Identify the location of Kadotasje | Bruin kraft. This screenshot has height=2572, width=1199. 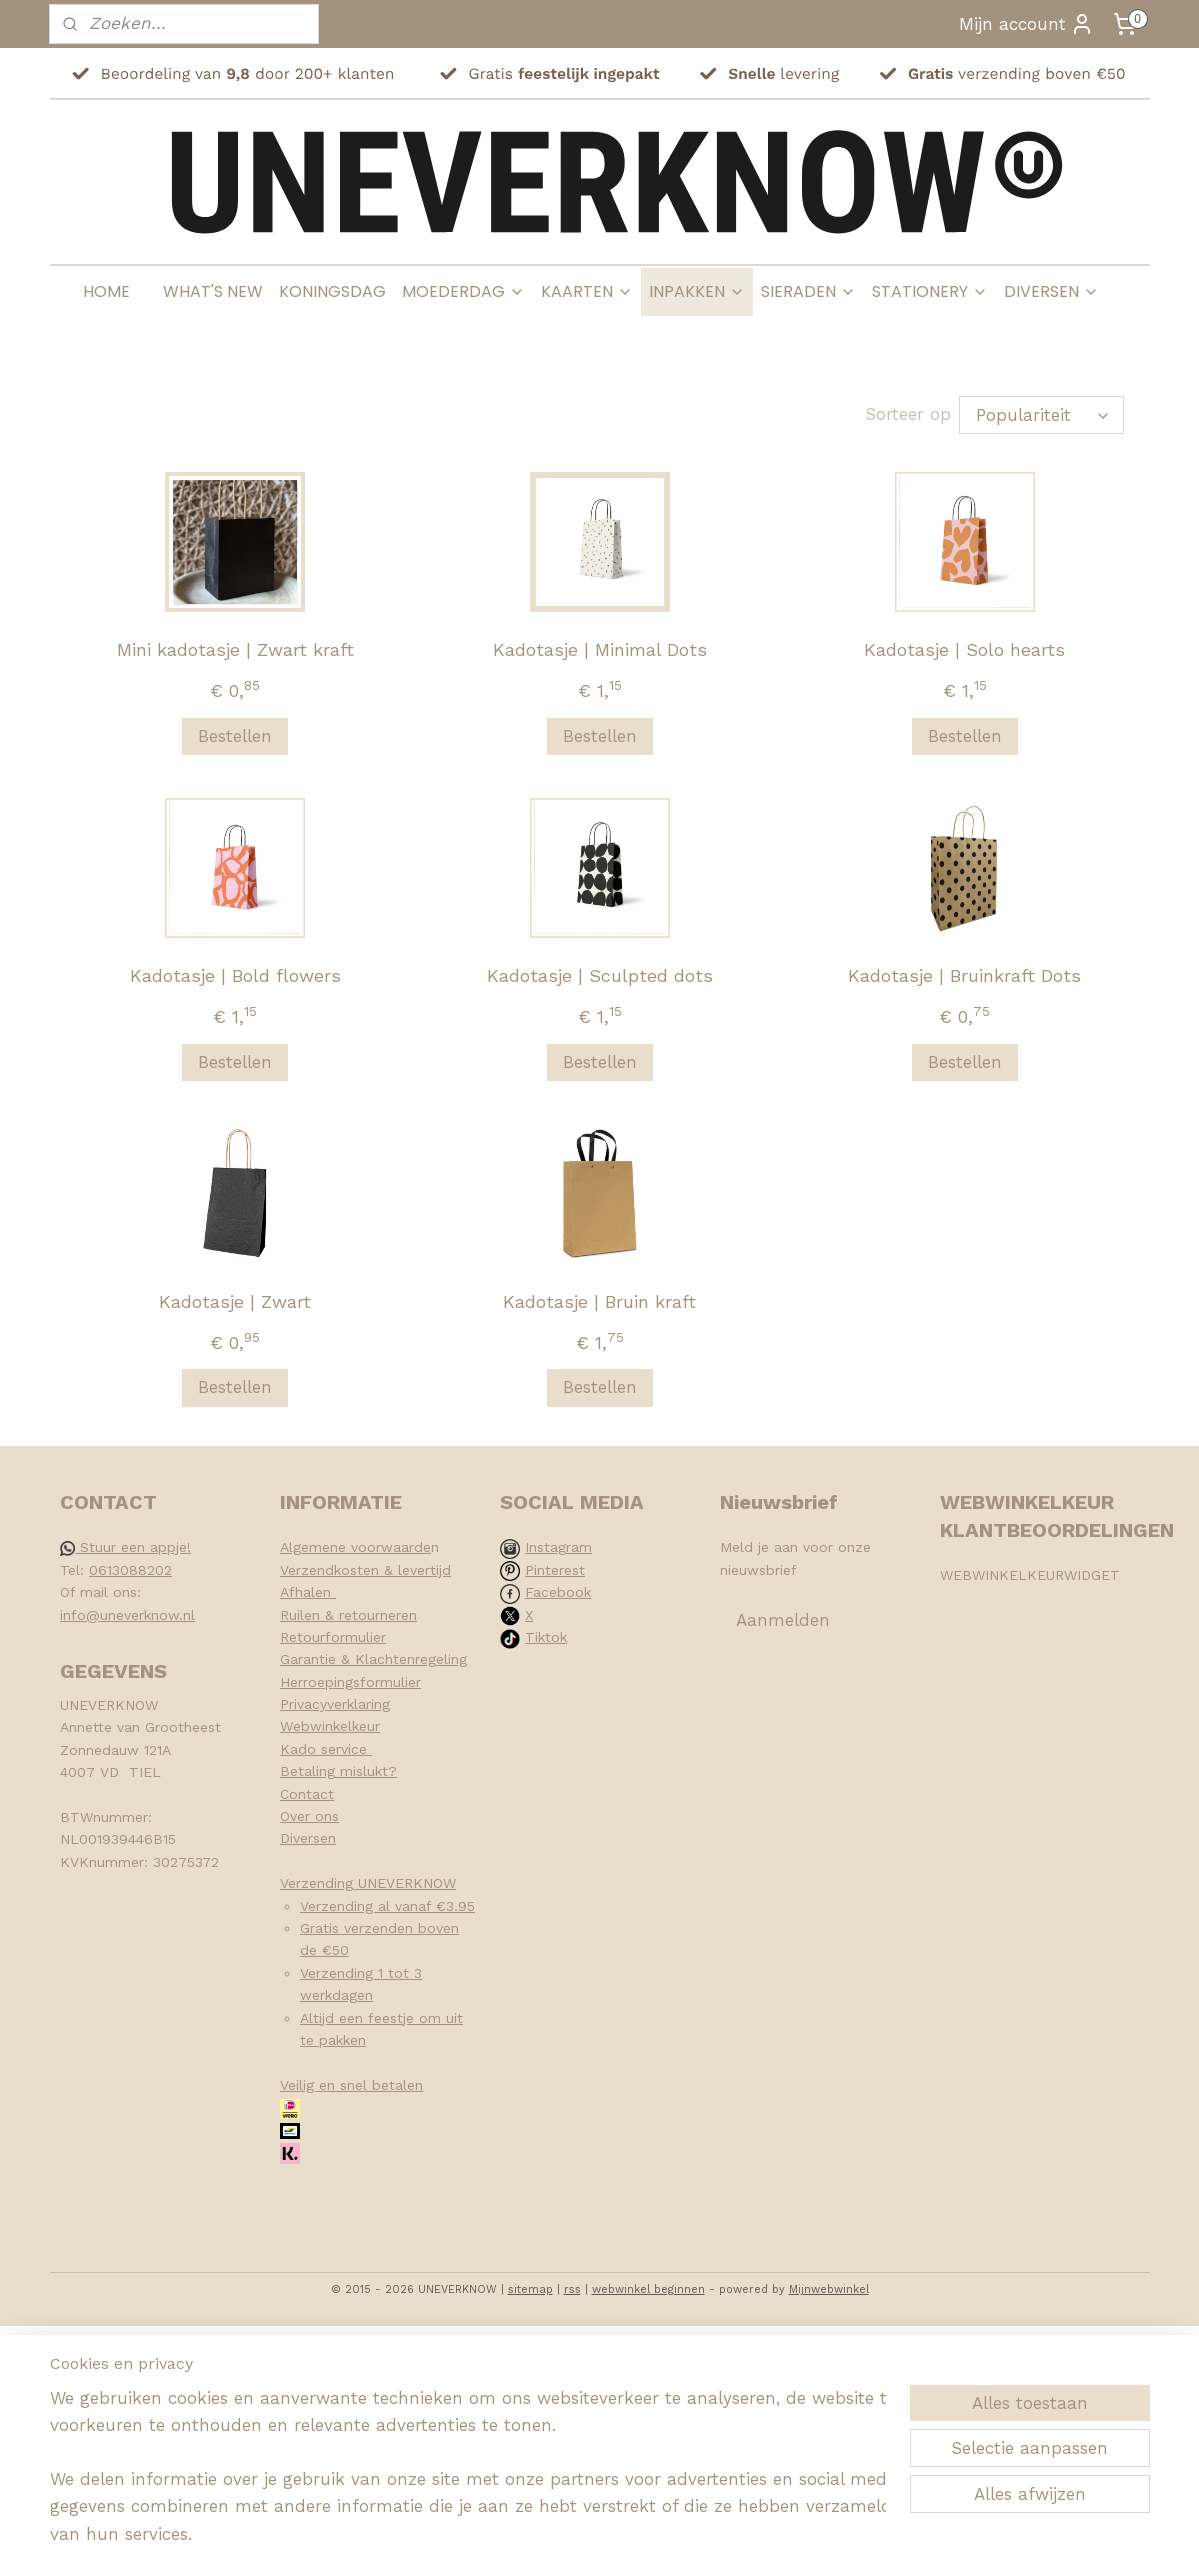
(599, 1301).